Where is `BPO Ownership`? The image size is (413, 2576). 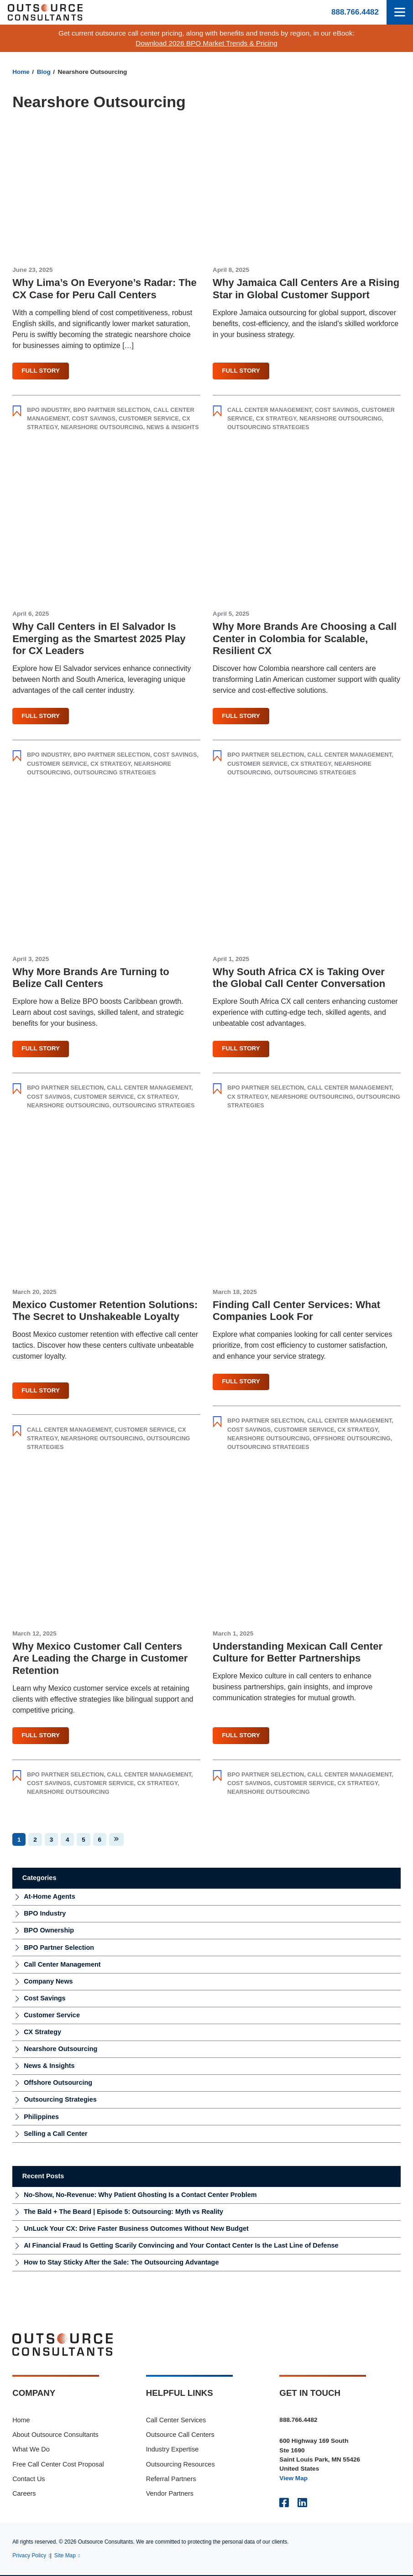 BPO Ownership is located at coordinates (49, 1931).